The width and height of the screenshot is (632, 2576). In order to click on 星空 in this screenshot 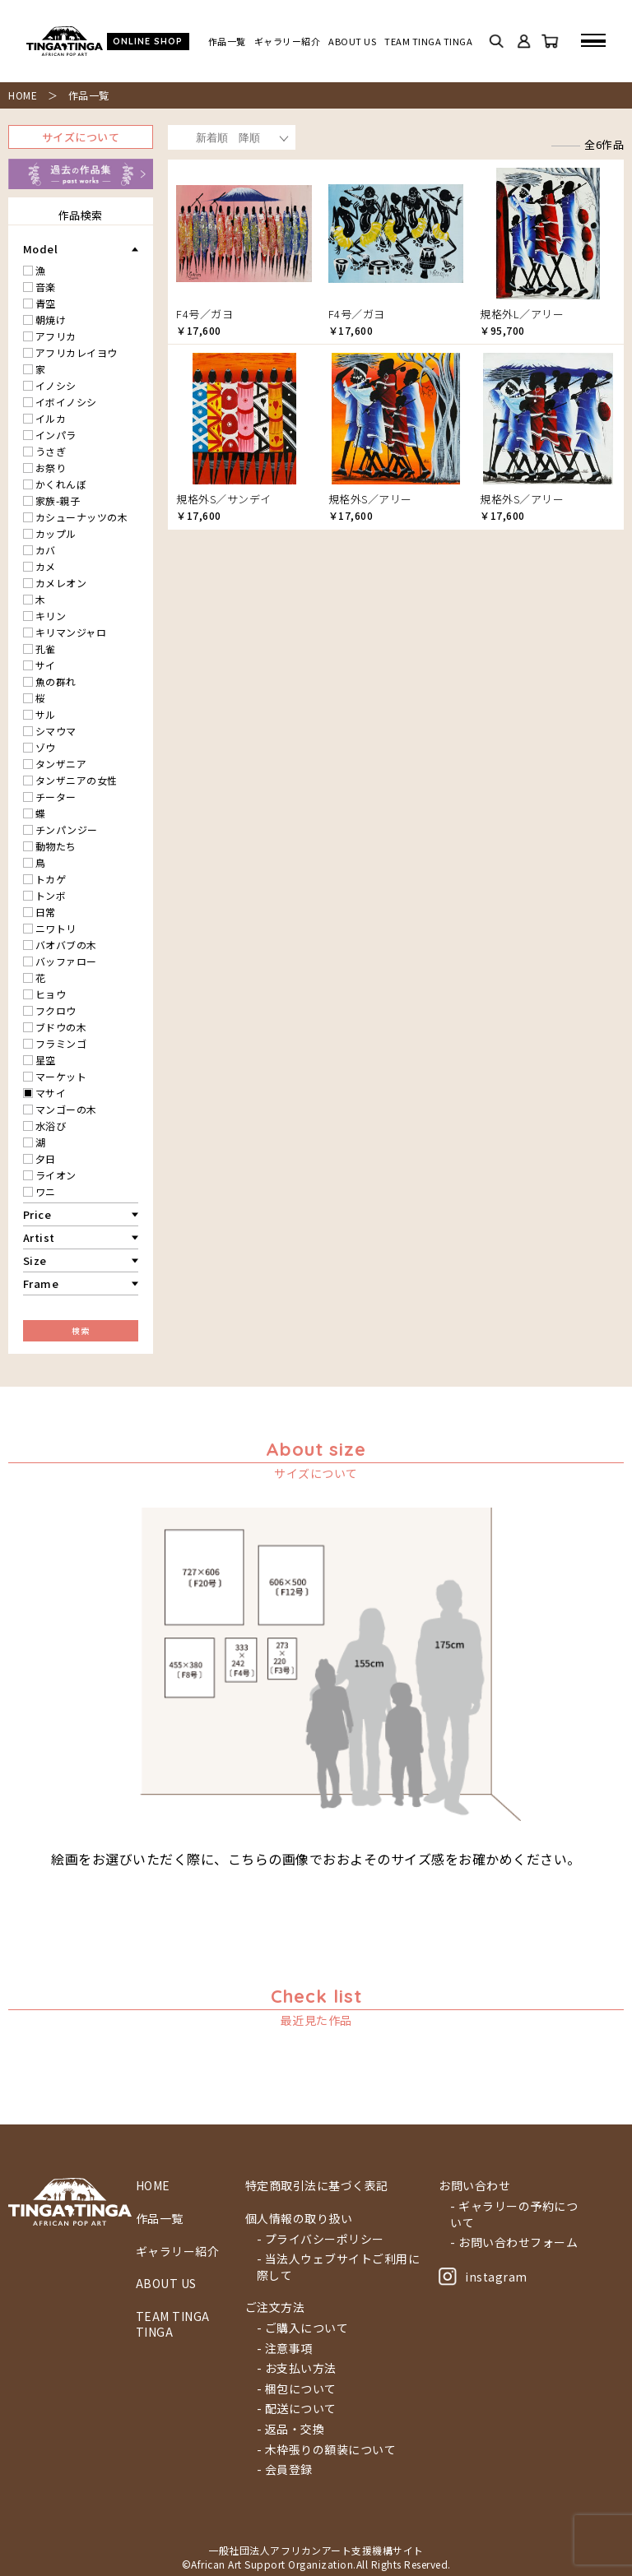, I will do `click(45, 1060)`.